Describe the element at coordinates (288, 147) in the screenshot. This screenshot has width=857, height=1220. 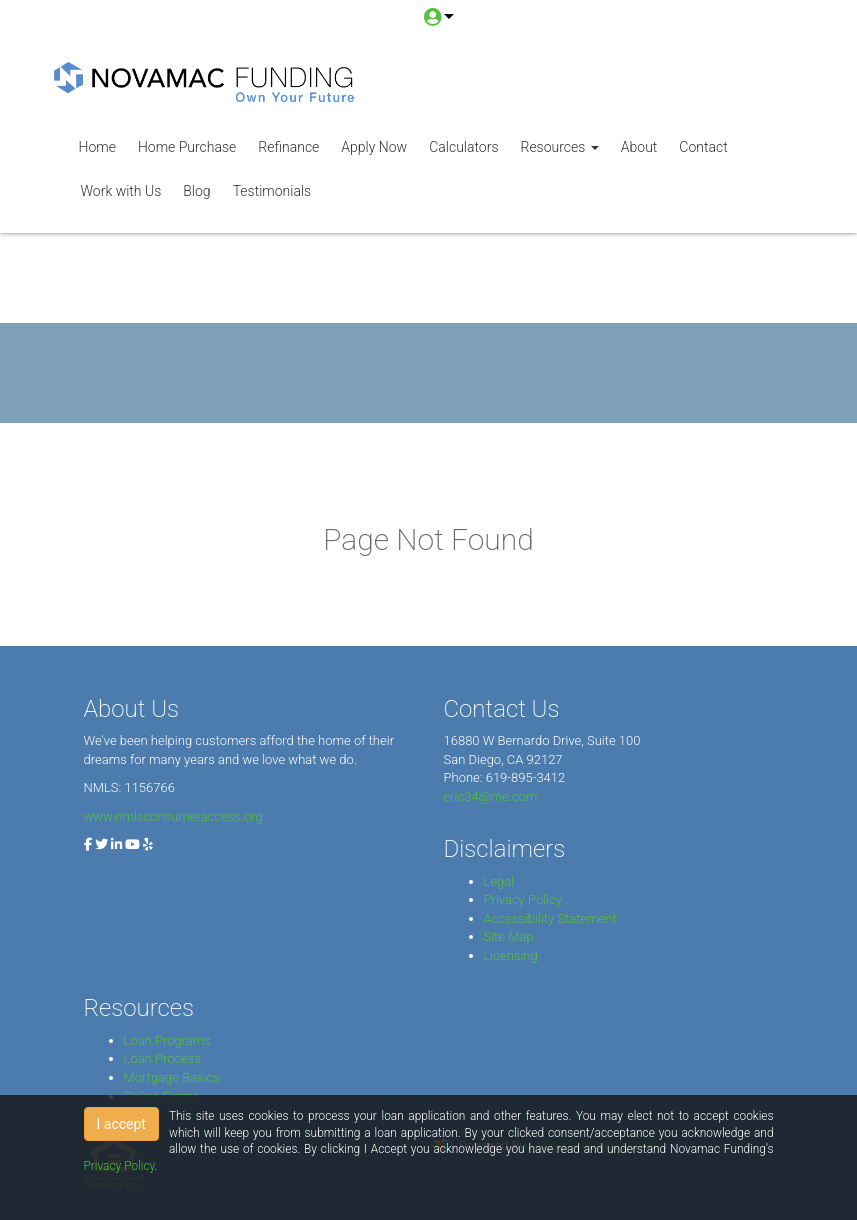
I see `Refinance` at that location.